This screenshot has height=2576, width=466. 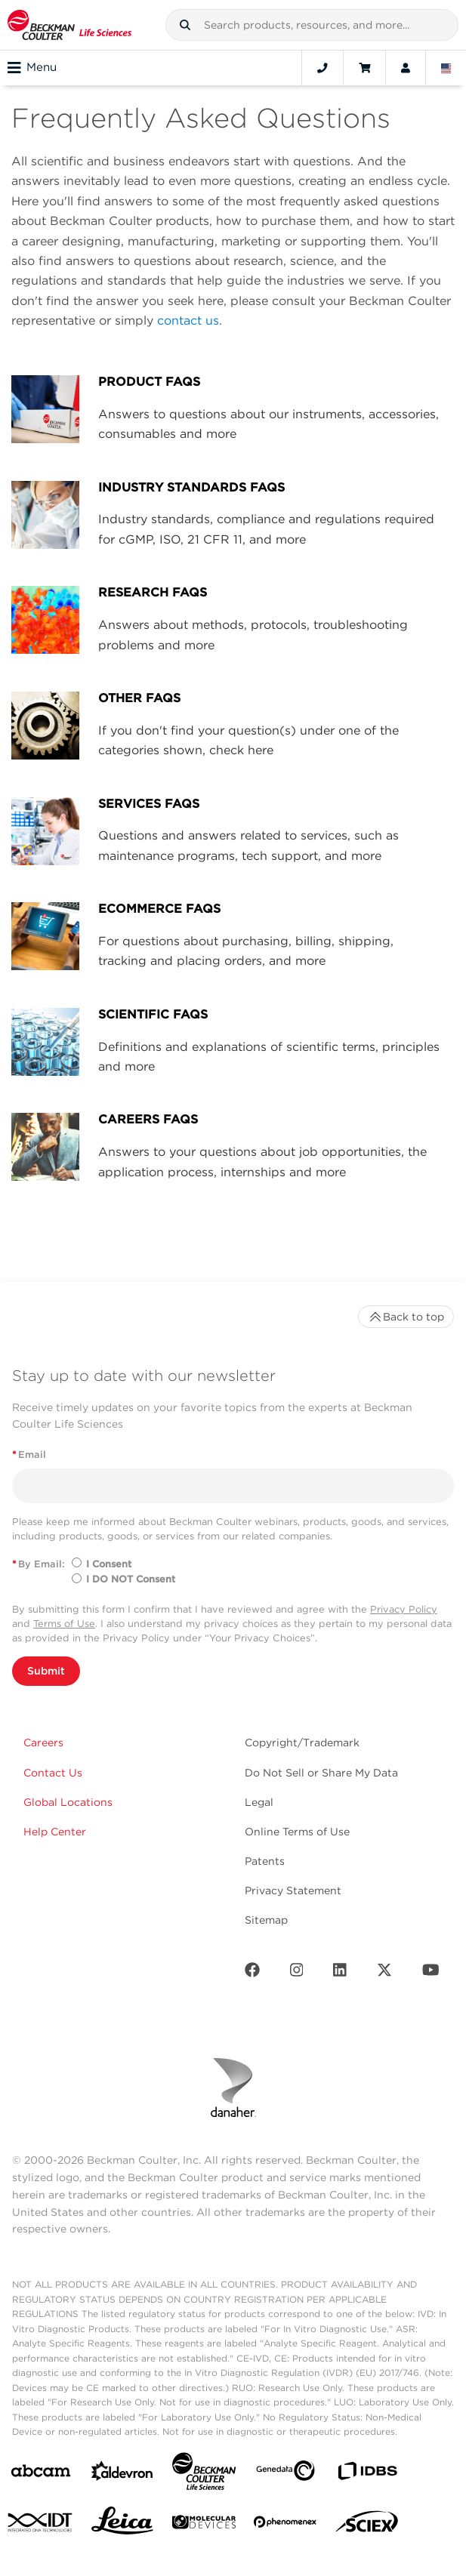 I want to click on Online Terms of Use, so click(x=297, y=1832).